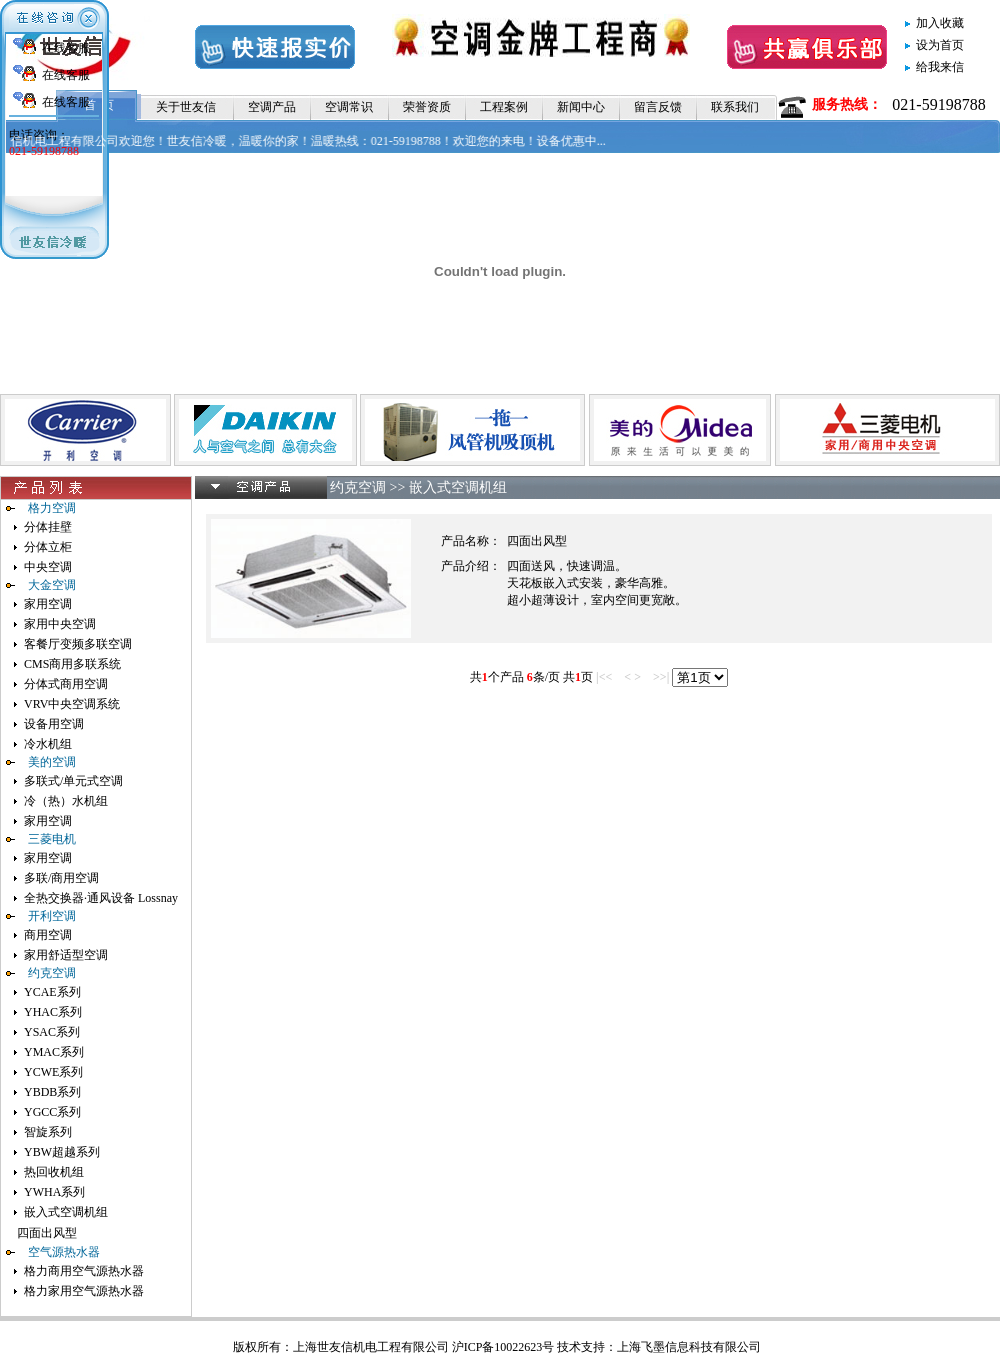 The image size is (1000, 1358). Describe the element at coordinates (66, 801) in the screenshot. I see `冷（热）水机组` at that location.